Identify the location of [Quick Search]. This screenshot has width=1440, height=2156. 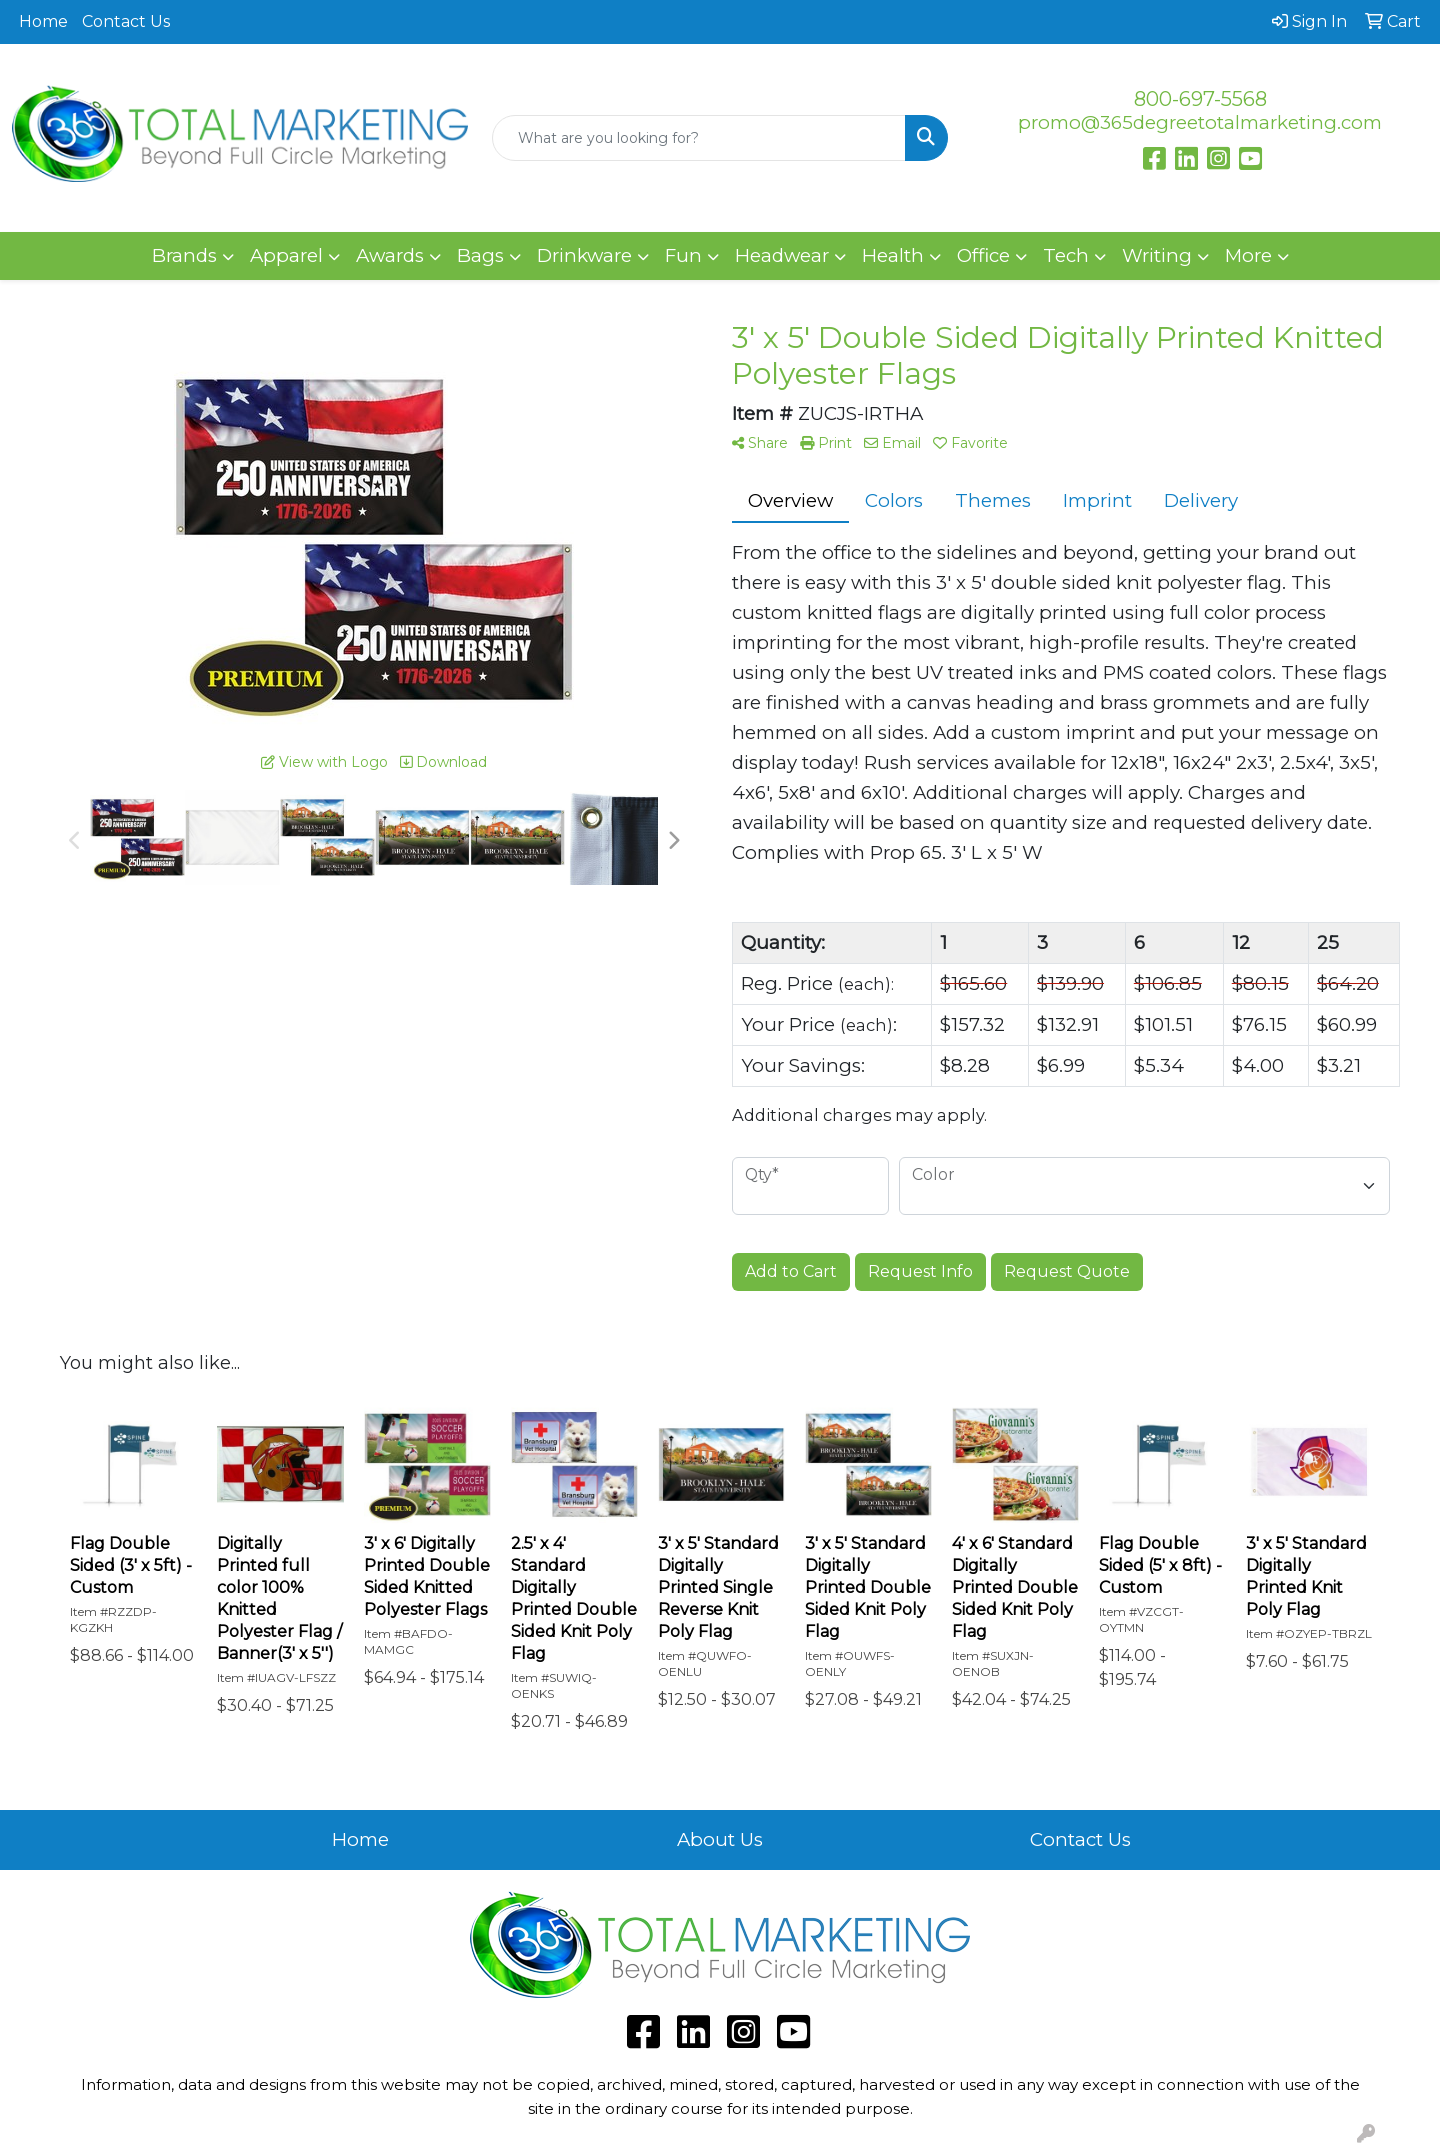
(699, 138).